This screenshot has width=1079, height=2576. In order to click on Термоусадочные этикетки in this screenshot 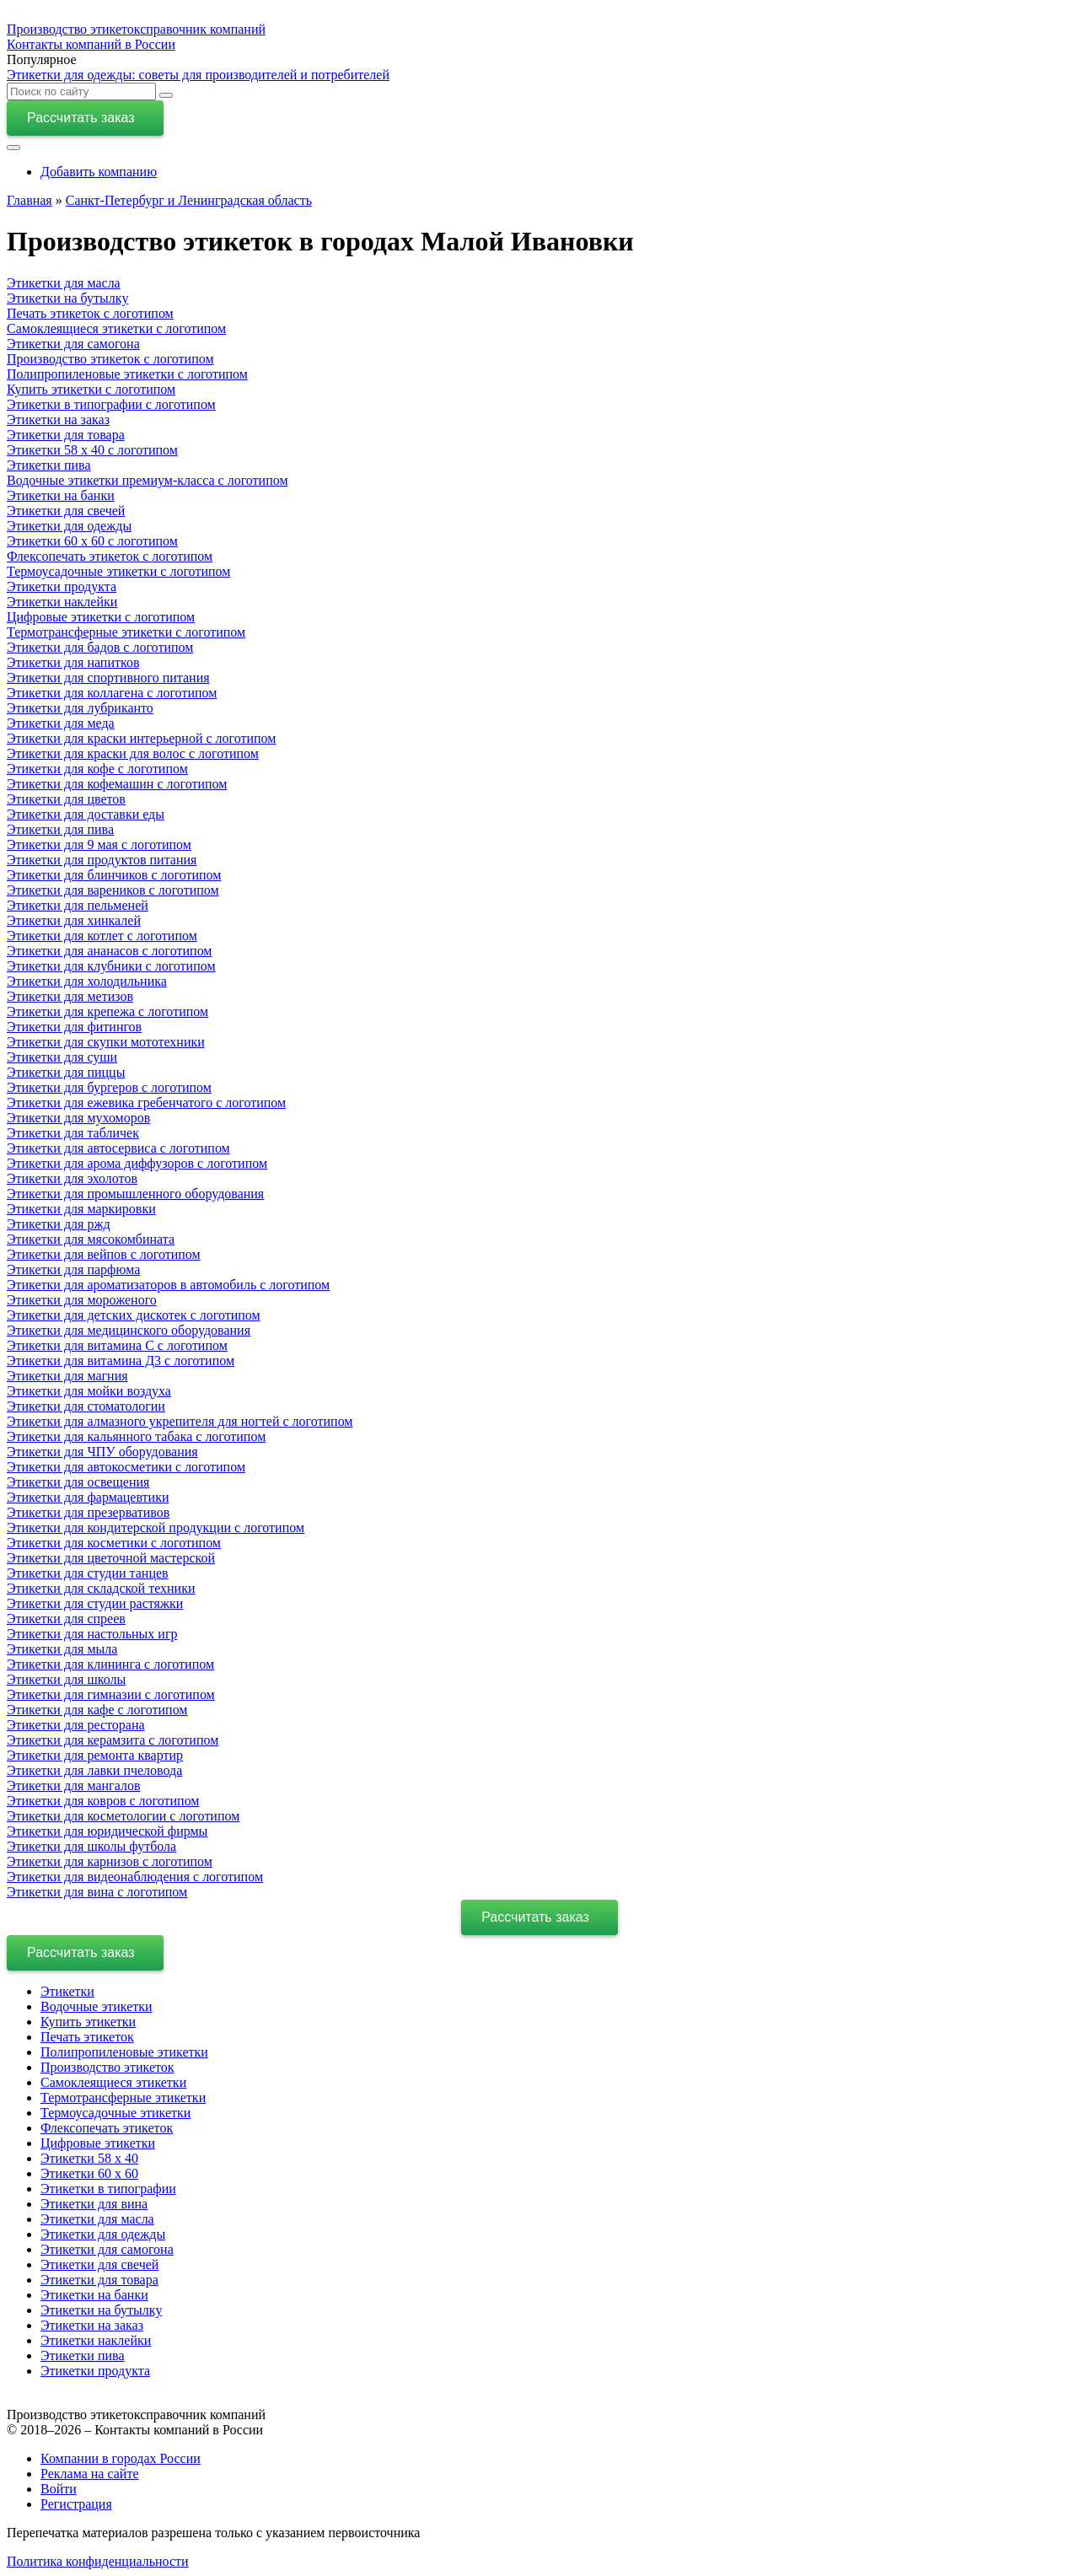, I will do `click(115, 2112)`.